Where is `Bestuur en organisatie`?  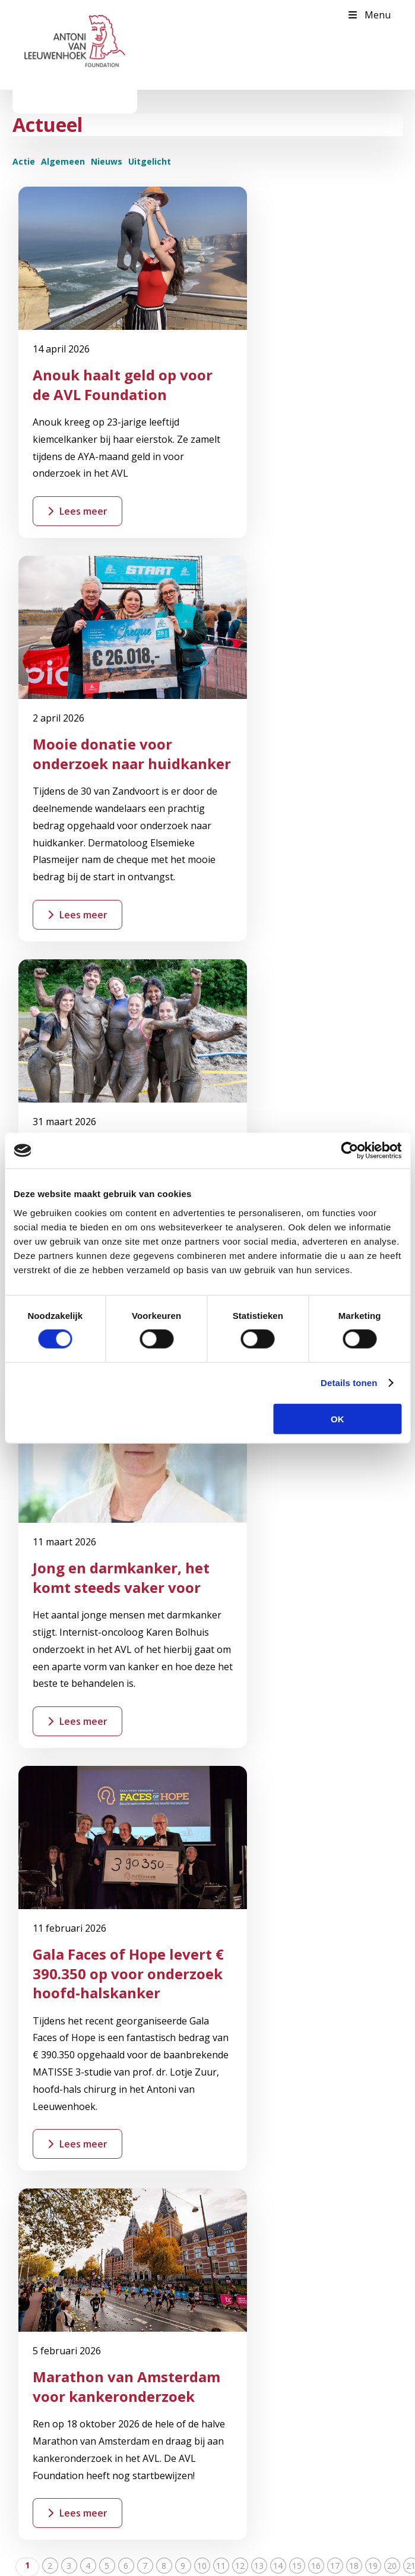 Bestuur en organisatie is located at coordinates (70, 2143).